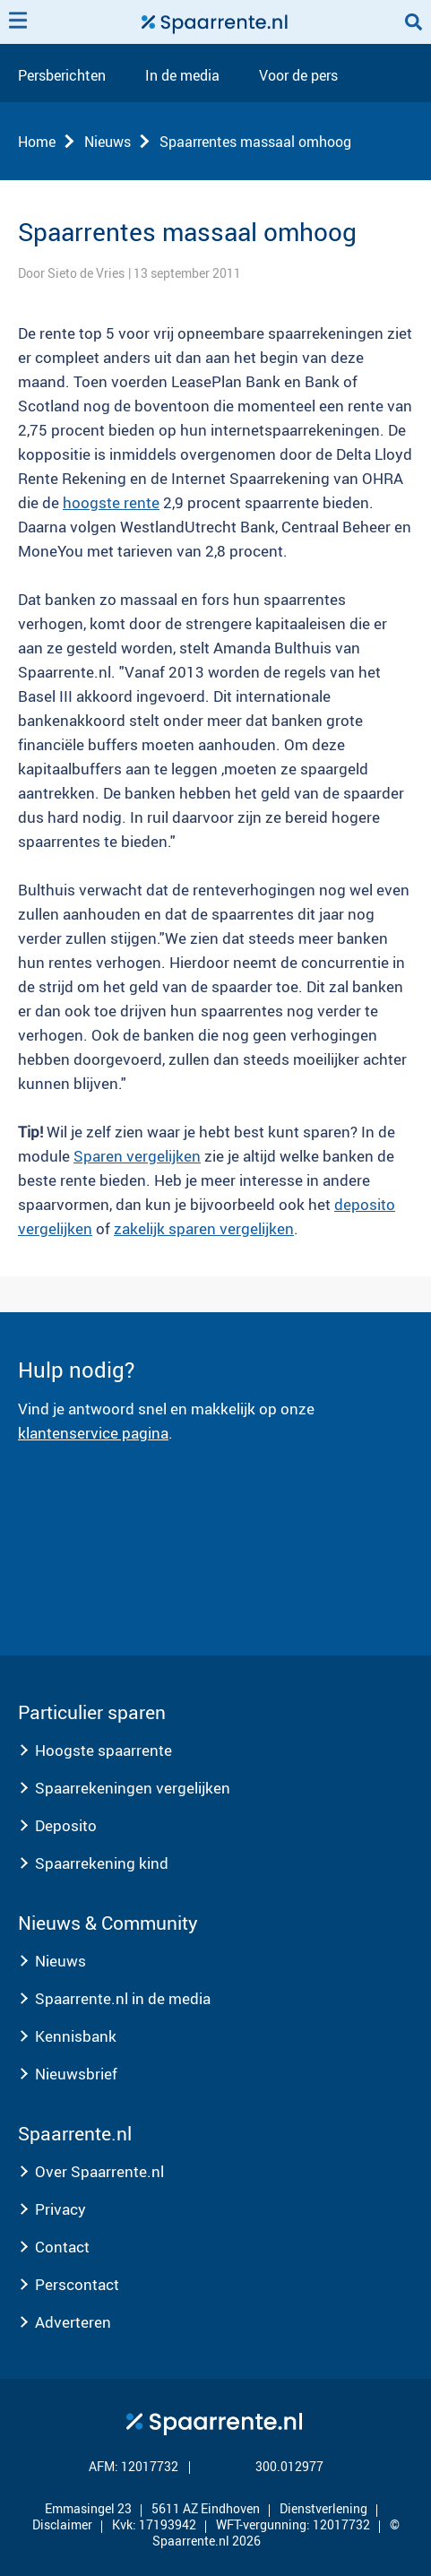 The height and width of the screenshot is (2576, 431). Describe the element at coordinates (107, 141) in the screenshot. I see `Nieuws` at that location.